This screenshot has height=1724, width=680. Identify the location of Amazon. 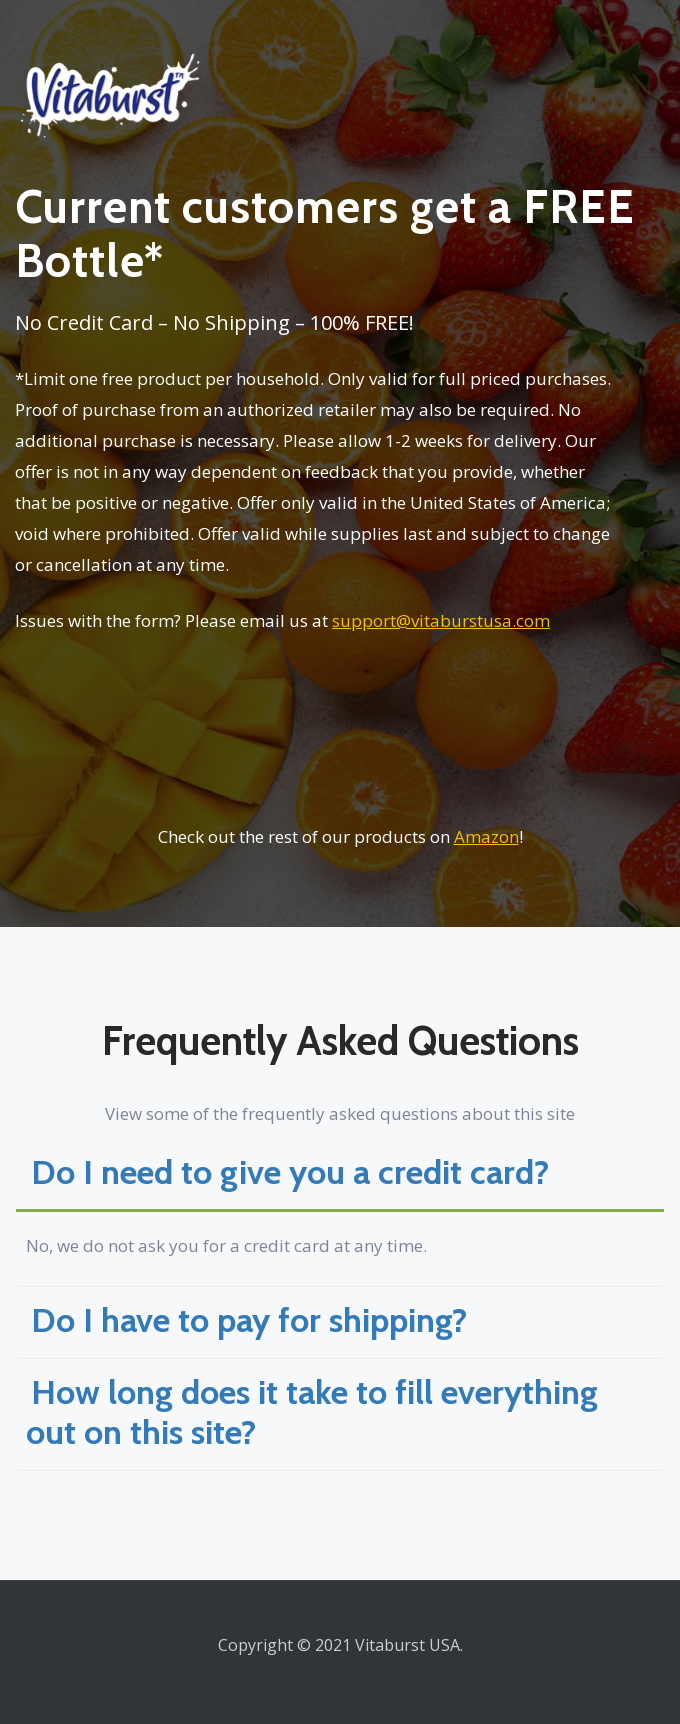
(486, 836).